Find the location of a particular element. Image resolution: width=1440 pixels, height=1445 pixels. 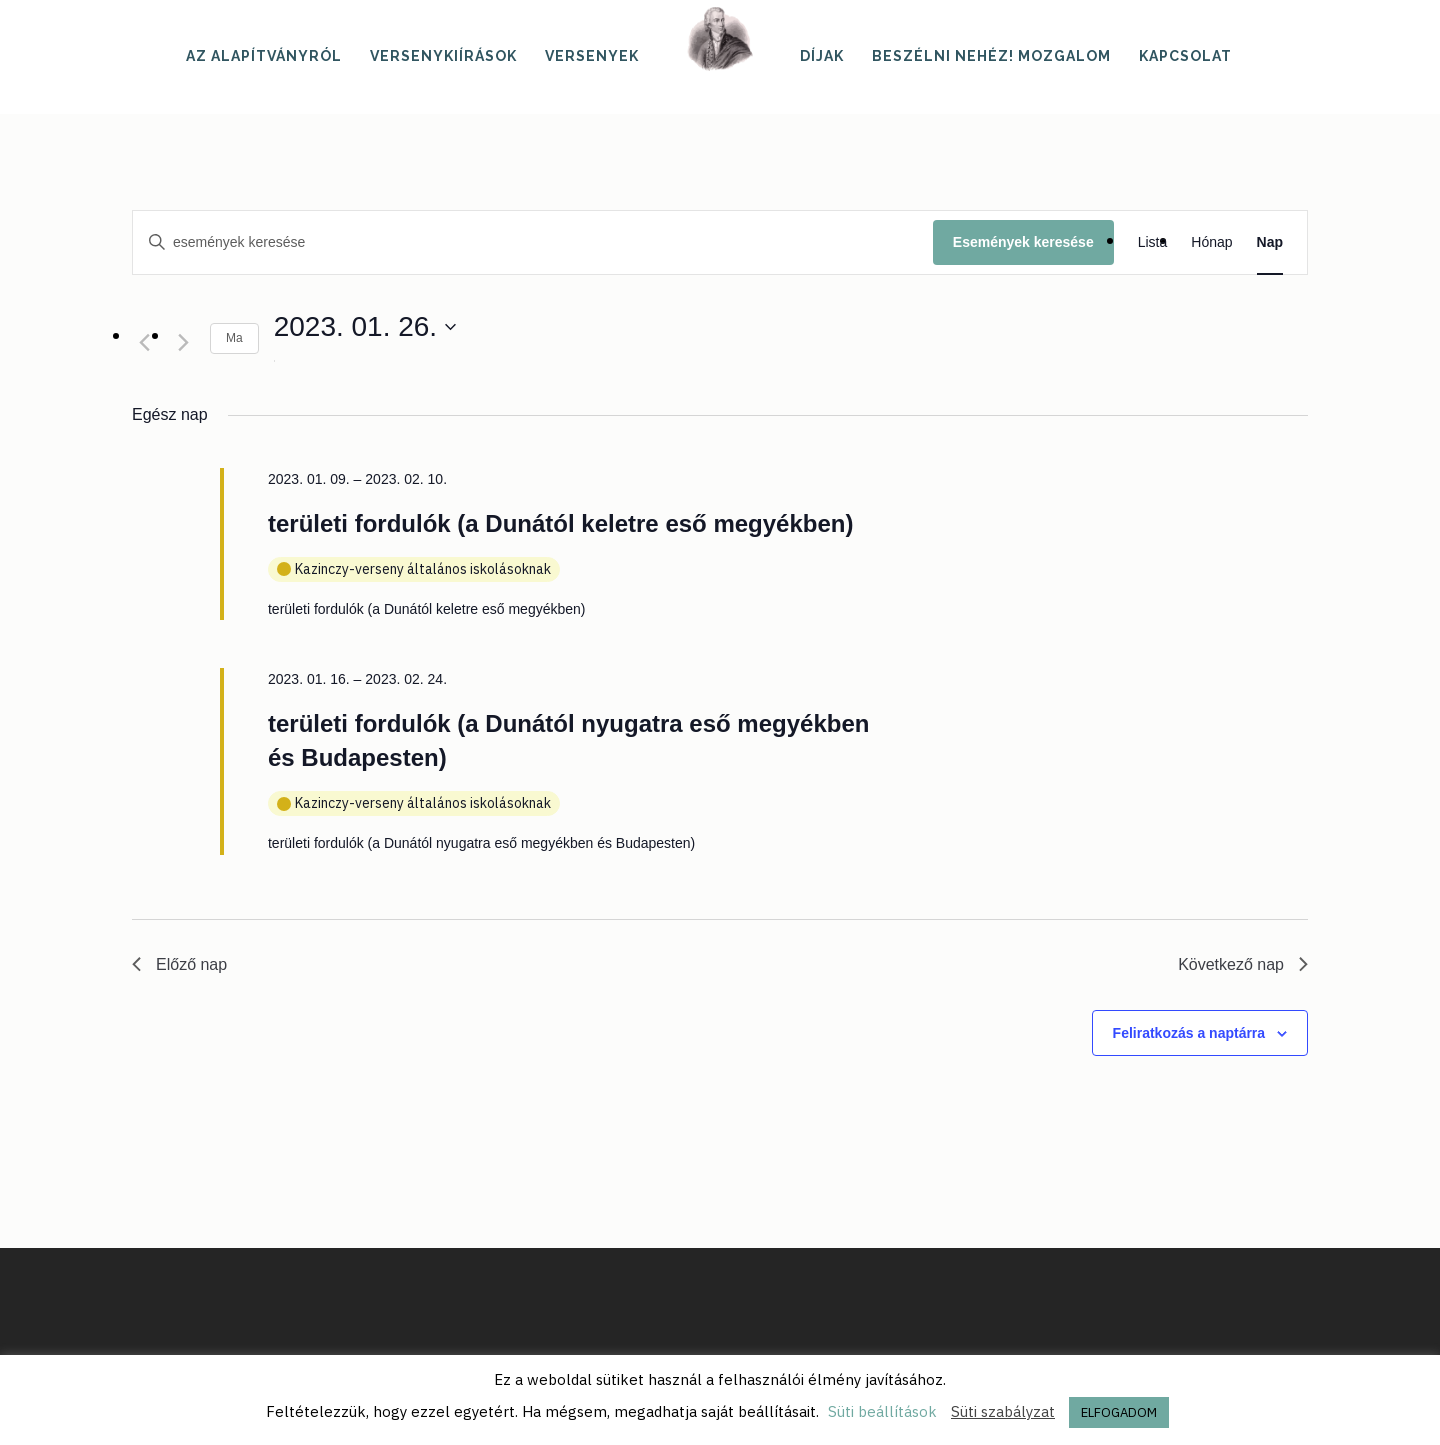

[Display Események in Hónap View] is located at coordinates (1211, 242).